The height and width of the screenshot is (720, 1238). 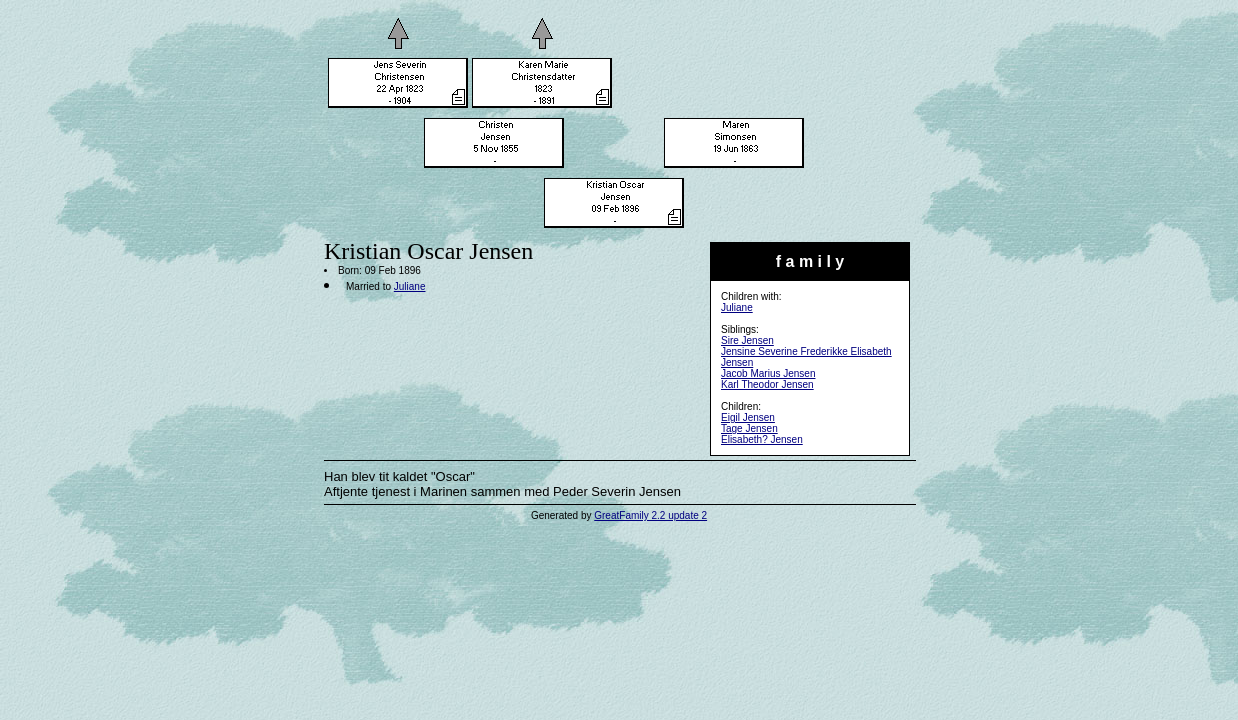 What do you see at coordinates (749, 428) in the screenshot?
I see `Tage Jensen` at bounding box center [749, 428].